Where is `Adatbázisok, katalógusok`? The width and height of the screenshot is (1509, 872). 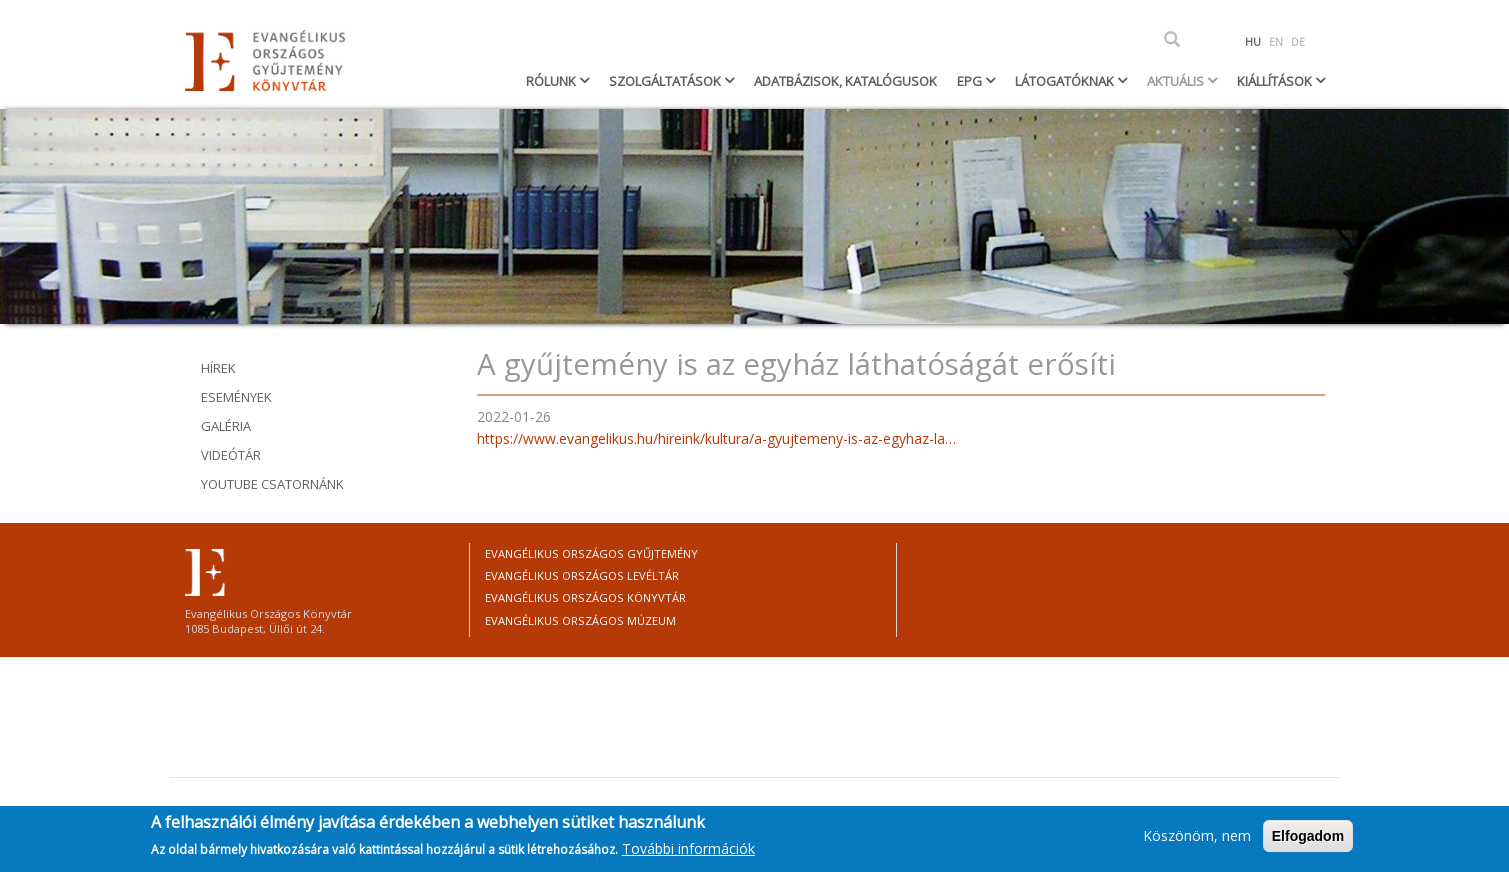
Adatbázisok, katalógusok is located at coordinates (845, 81).